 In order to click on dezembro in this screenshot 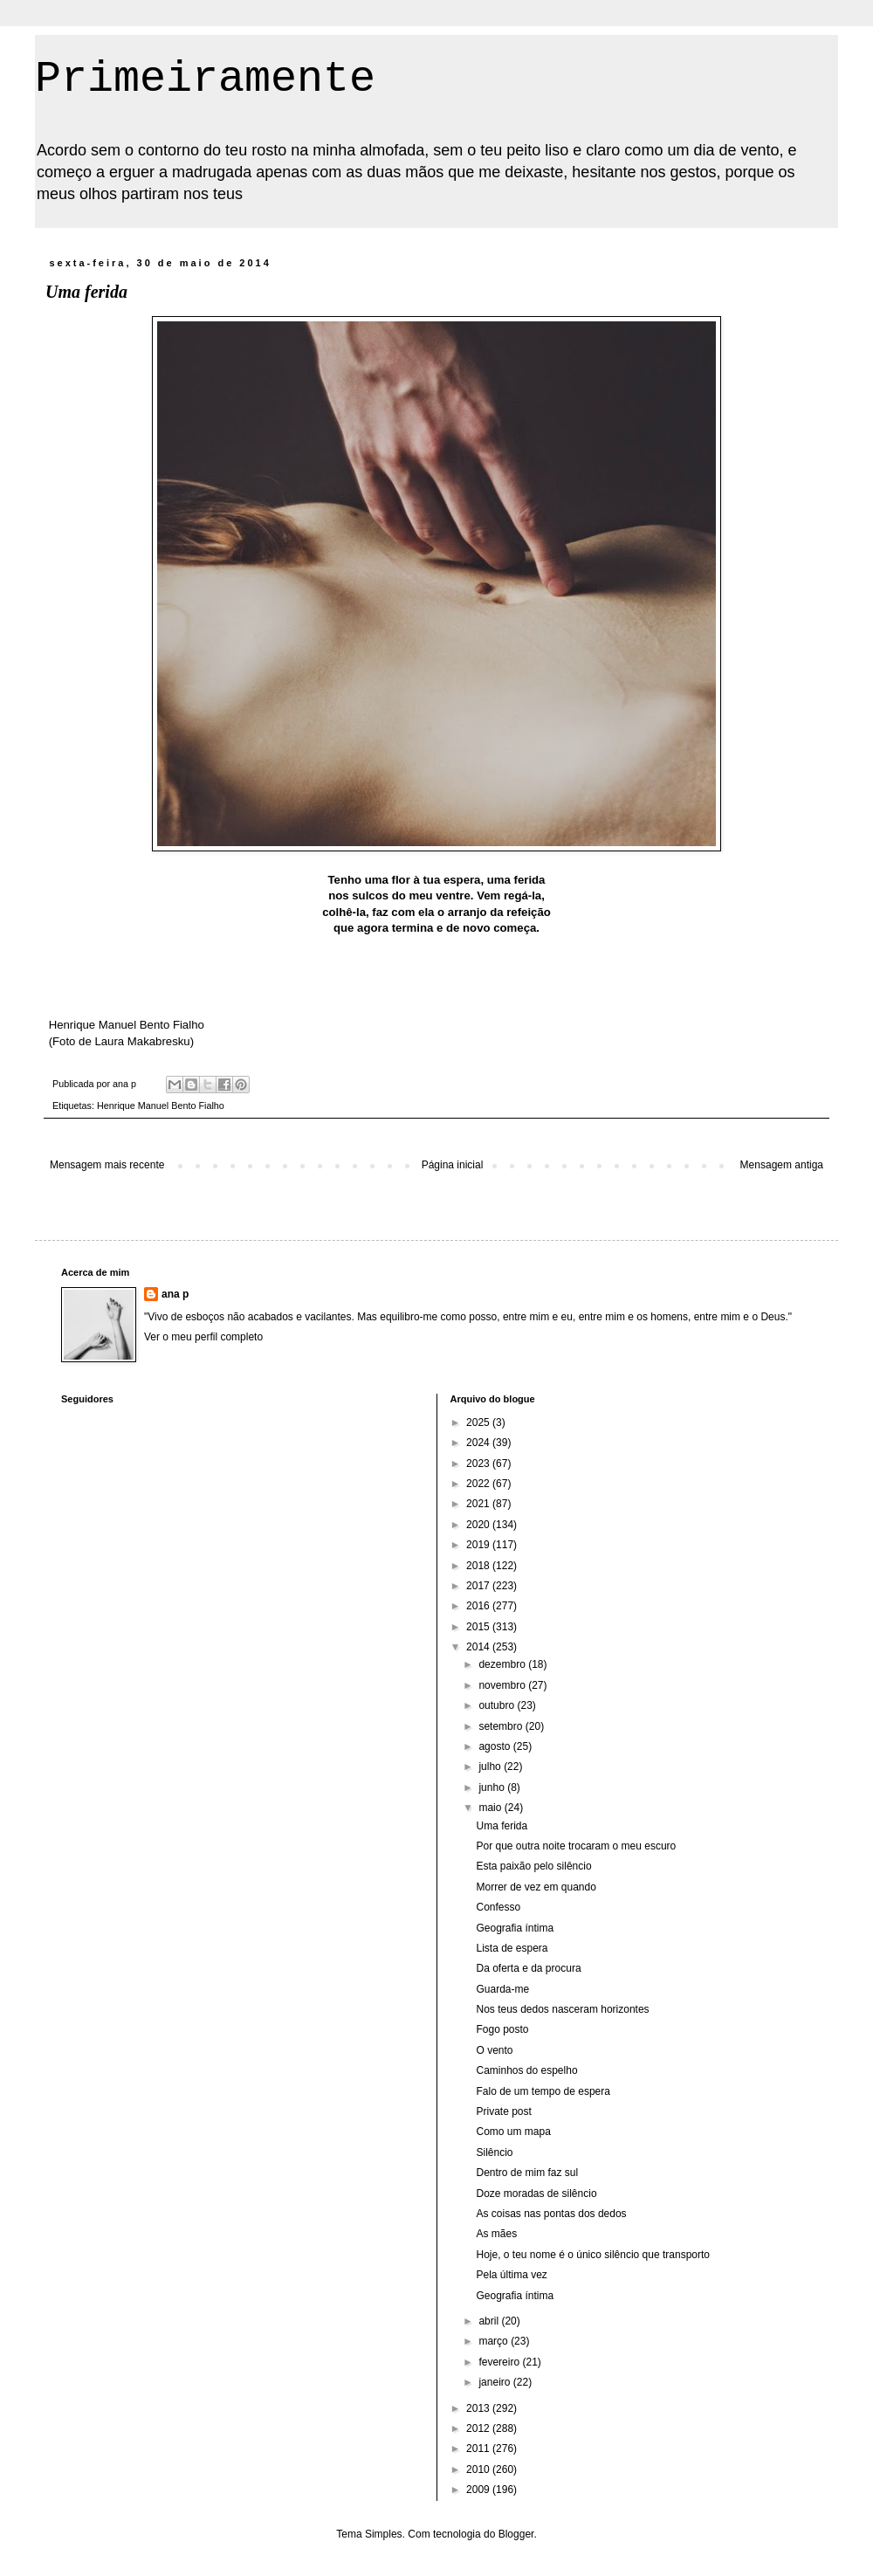, I will do `click(503, 1664)`.